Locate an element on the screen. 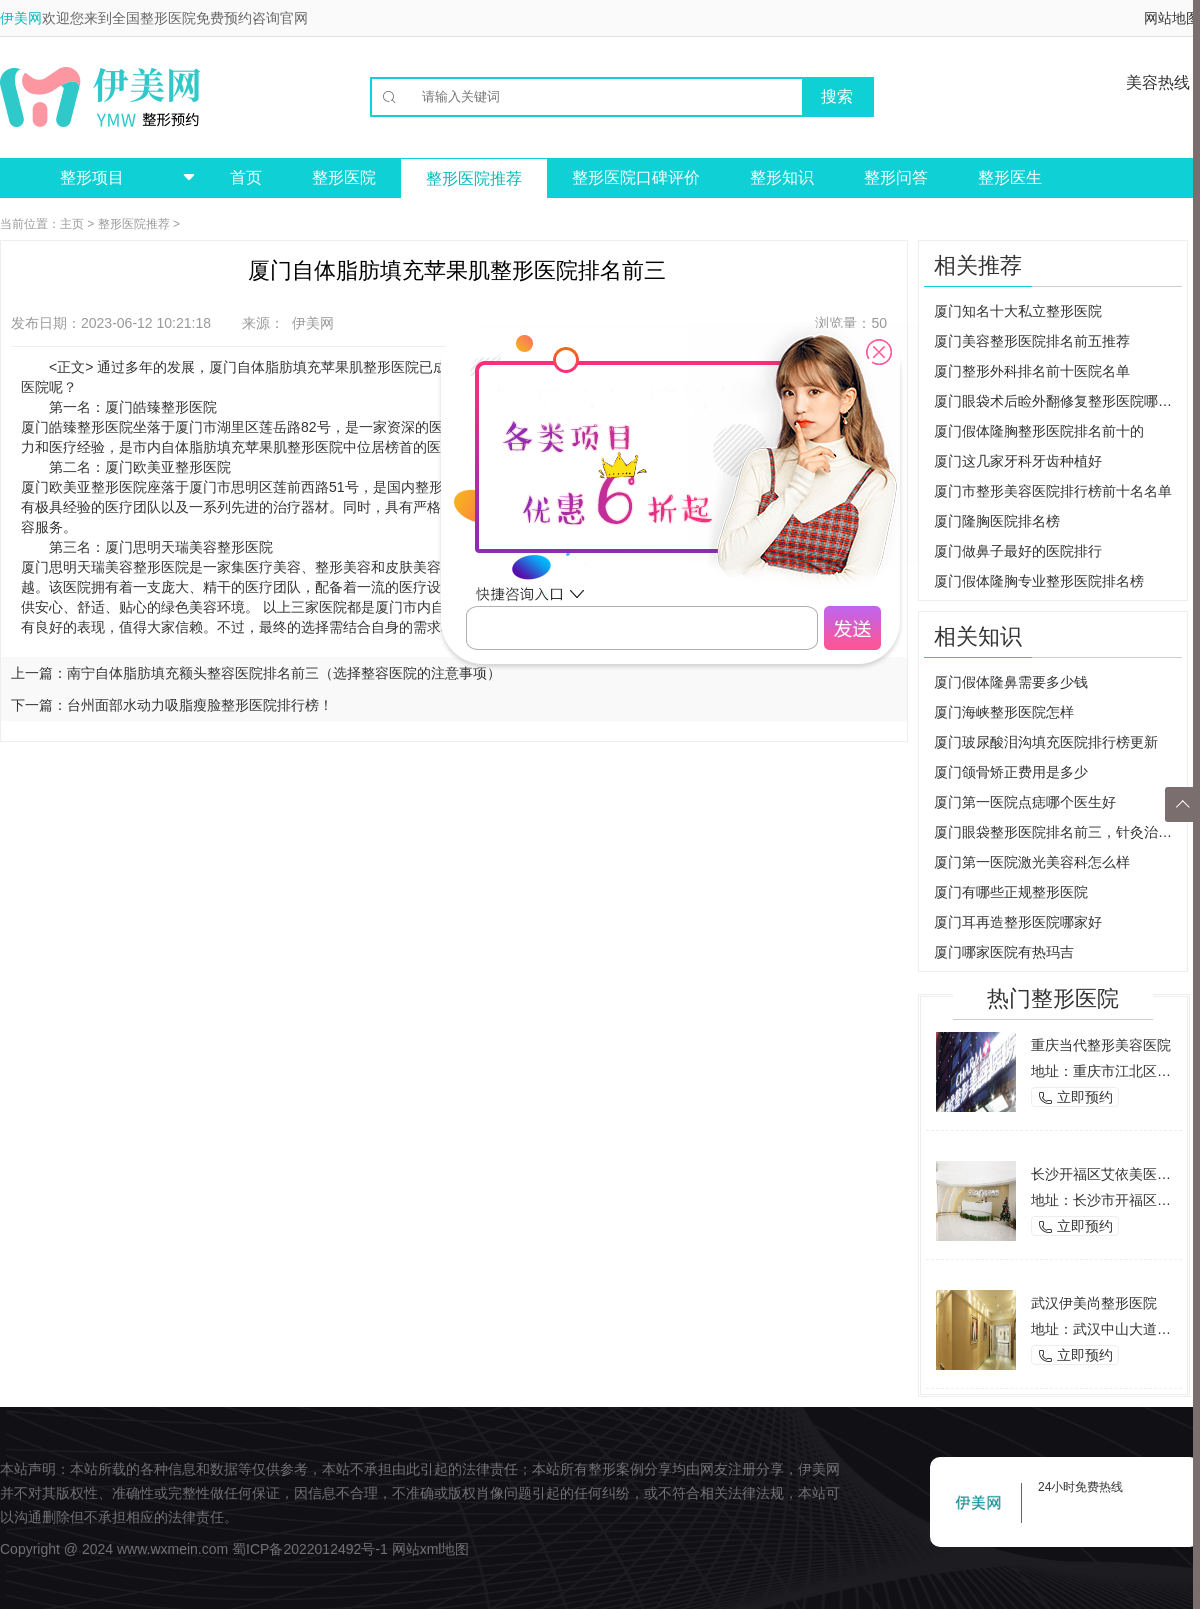 The height and width of the screenshot is (1609, 1200). 厦门假体隆胸专业整形医院排名榜 is located at coordinates (1039, 581).